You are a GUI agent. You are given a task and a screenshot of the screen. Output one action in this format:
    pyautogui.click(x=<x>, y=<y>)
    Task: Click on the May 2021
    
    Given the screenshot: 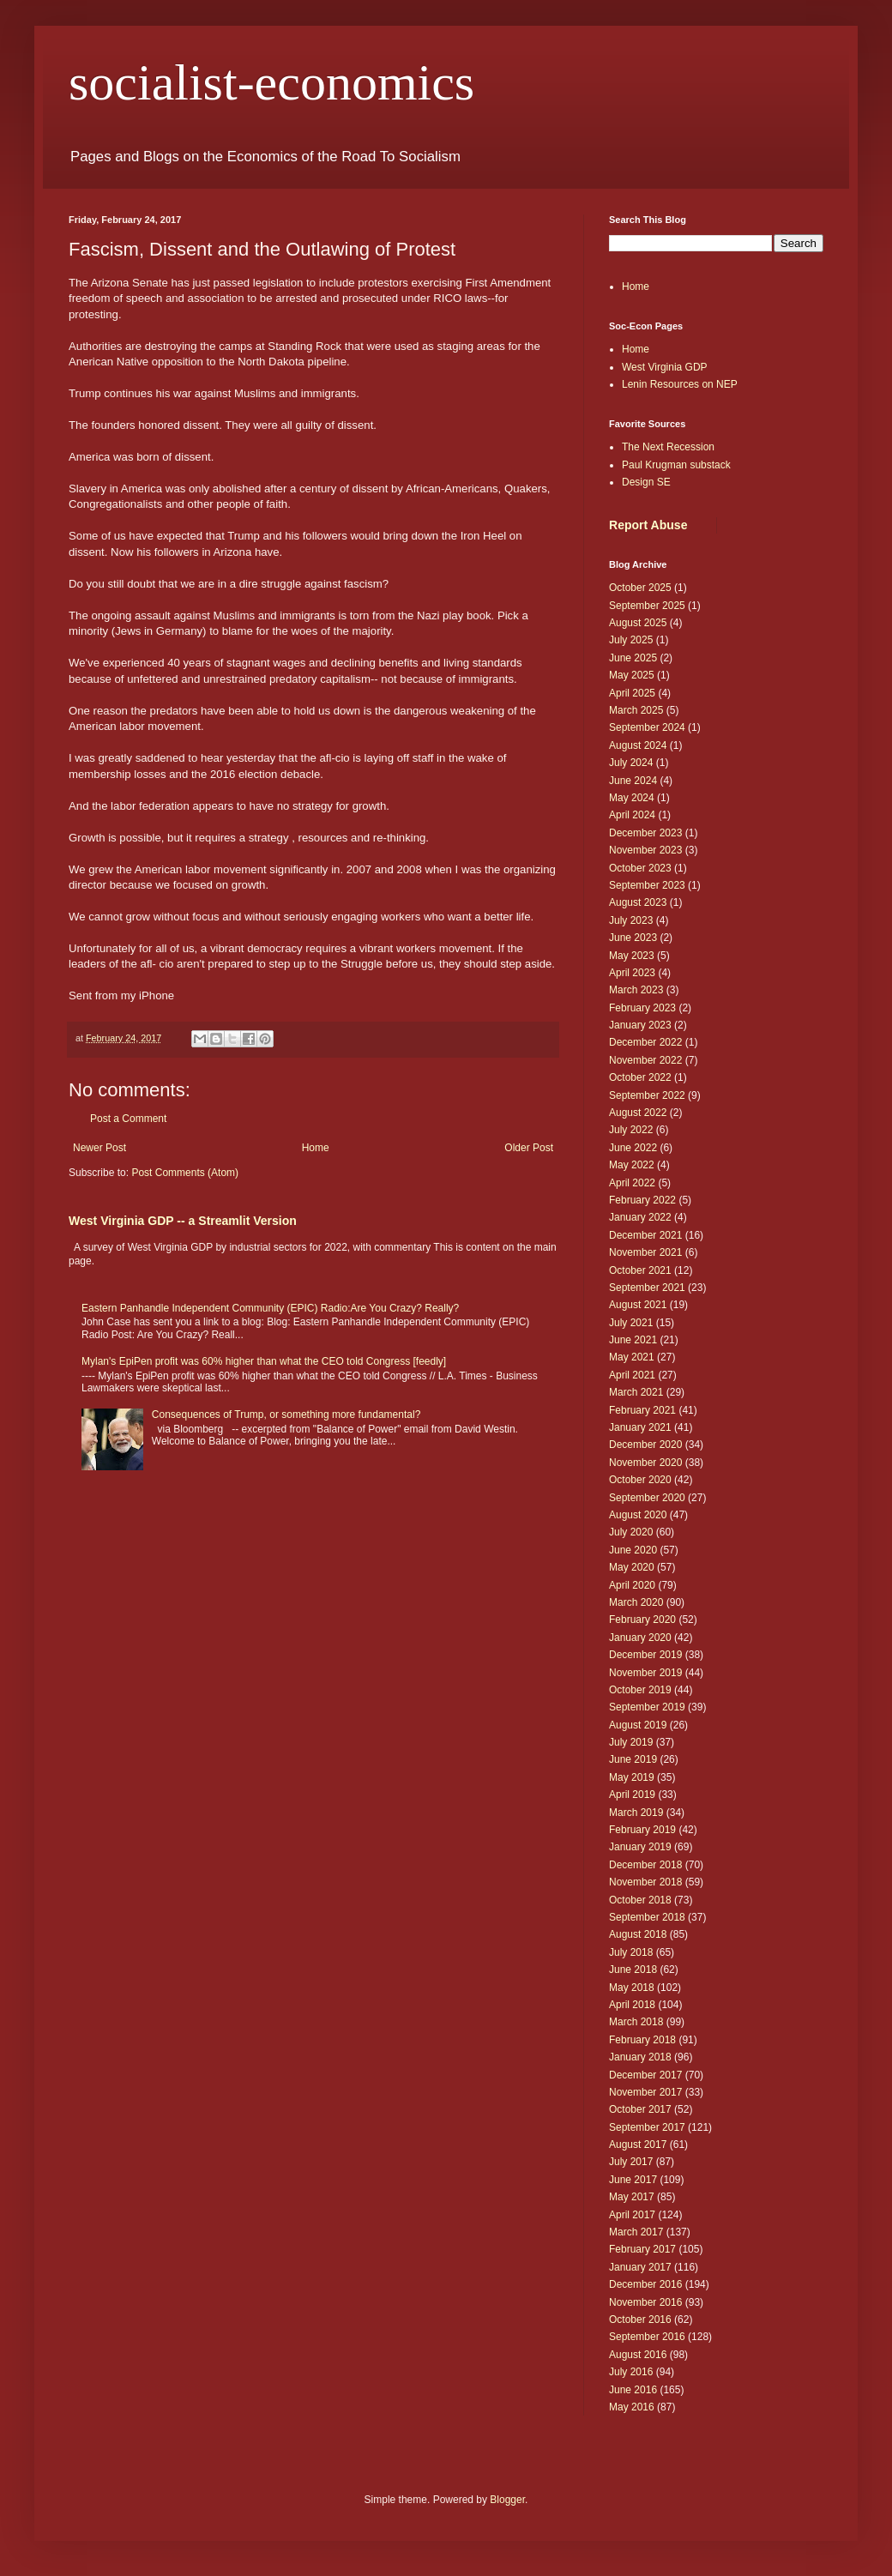 What is the action you would take?
    pyautogui.click(x=631, y=1357)
    